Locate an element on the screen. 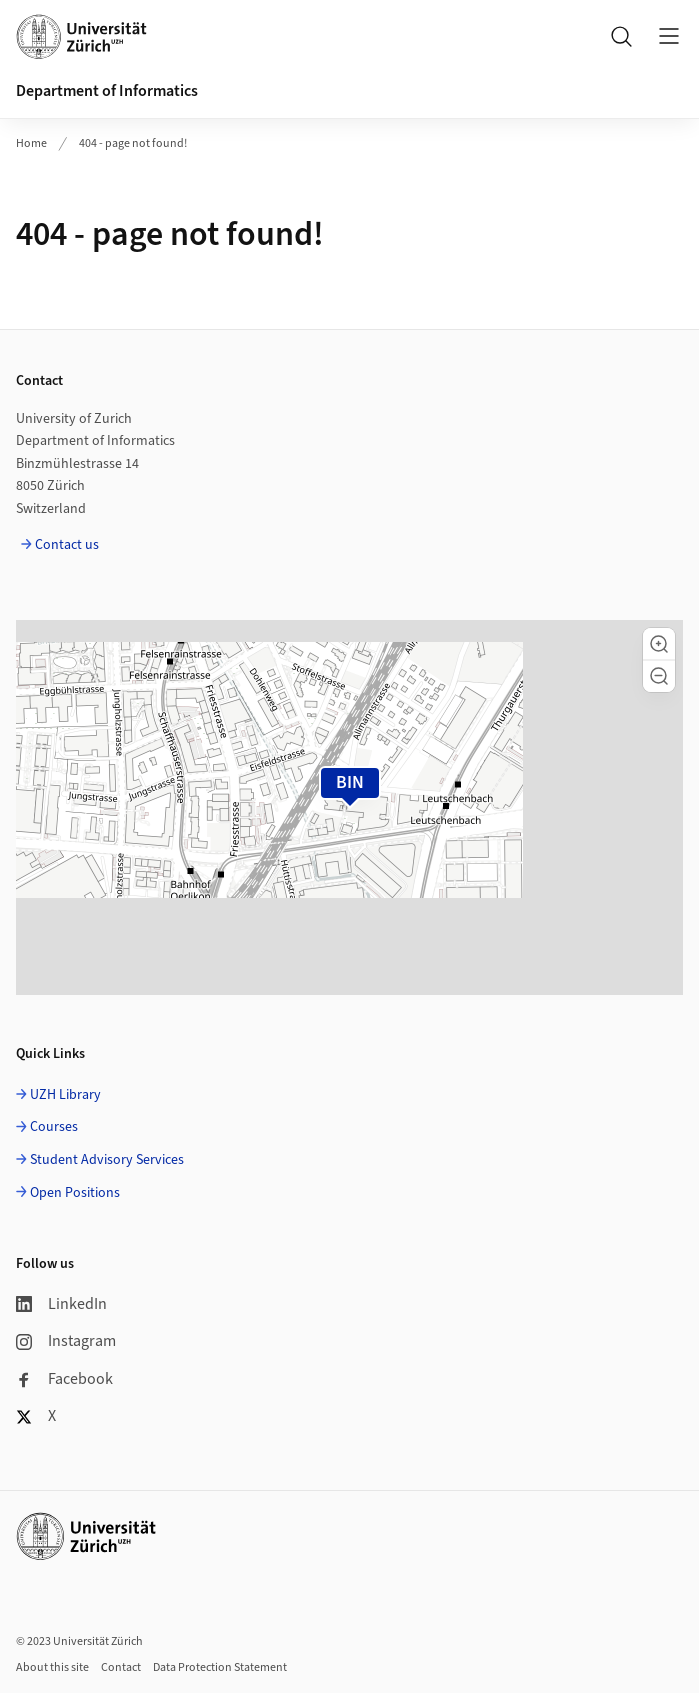 This screenshot has height=1693, width=699. Student Advisory Services is located at coordinates (107, 1160).